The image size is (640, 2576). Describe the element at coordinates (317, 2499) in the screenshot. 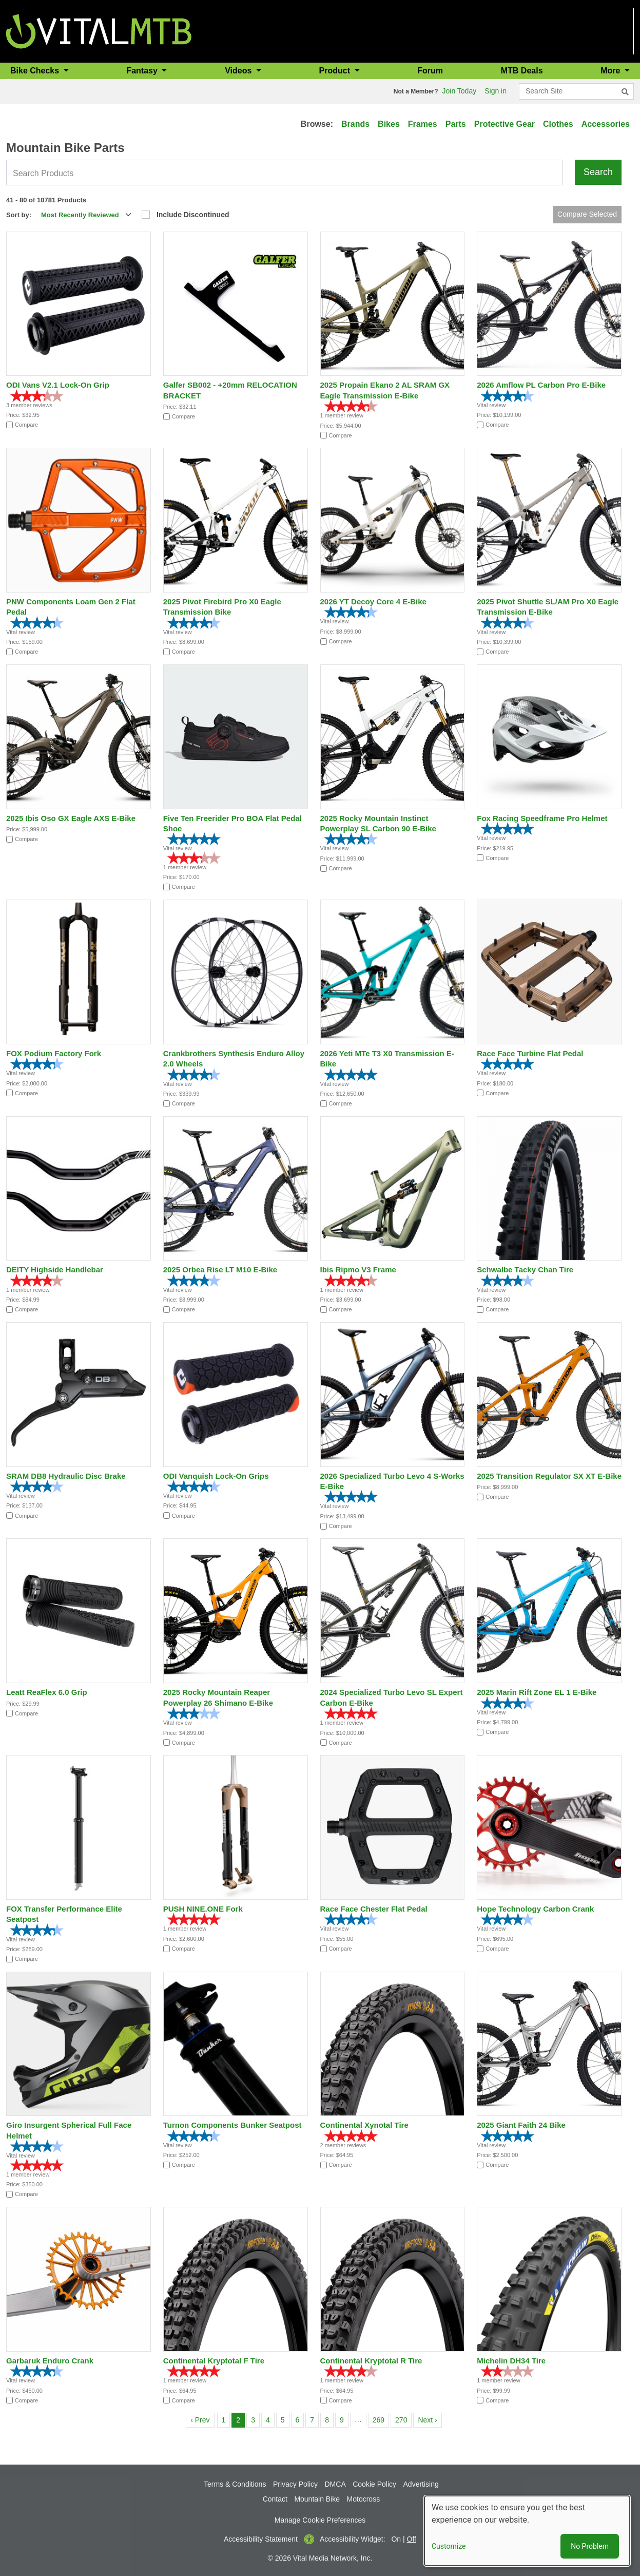

I see `Mountain Bike` at that location.